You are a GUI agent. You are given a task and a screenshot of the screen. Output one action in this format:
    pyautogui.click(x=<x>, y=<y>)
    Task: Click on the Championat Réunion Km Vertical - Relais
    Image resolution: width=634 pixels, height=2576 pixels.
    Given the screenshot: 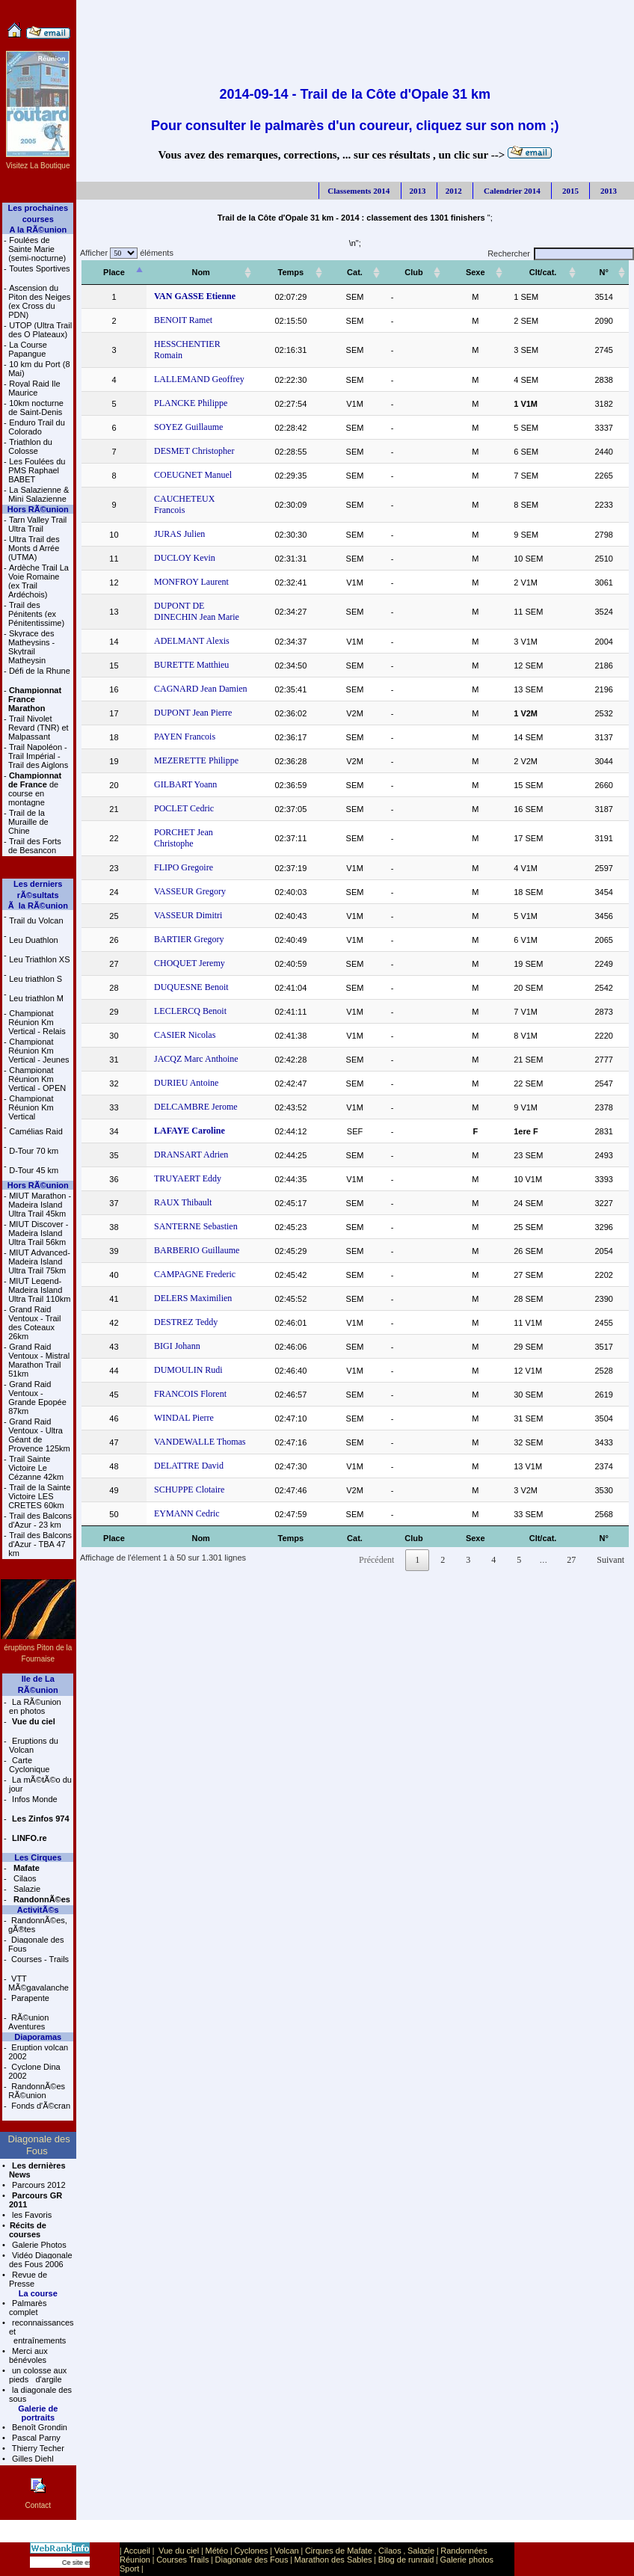 What is the action you would take?
    pyautogui.click(x=36, y=1022)
    